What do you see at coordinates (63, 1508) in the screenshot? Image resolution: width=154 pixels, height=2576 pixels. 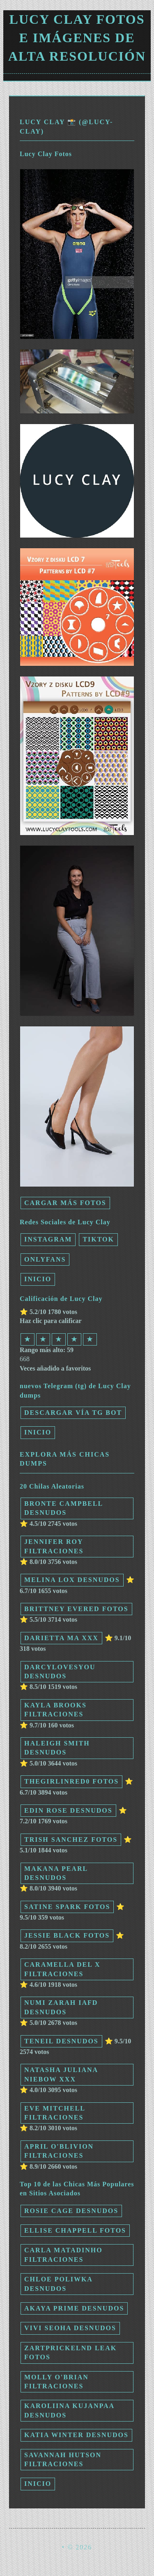 I see `Bronte Campbell desnudos` at bounding box center [63, 1508].